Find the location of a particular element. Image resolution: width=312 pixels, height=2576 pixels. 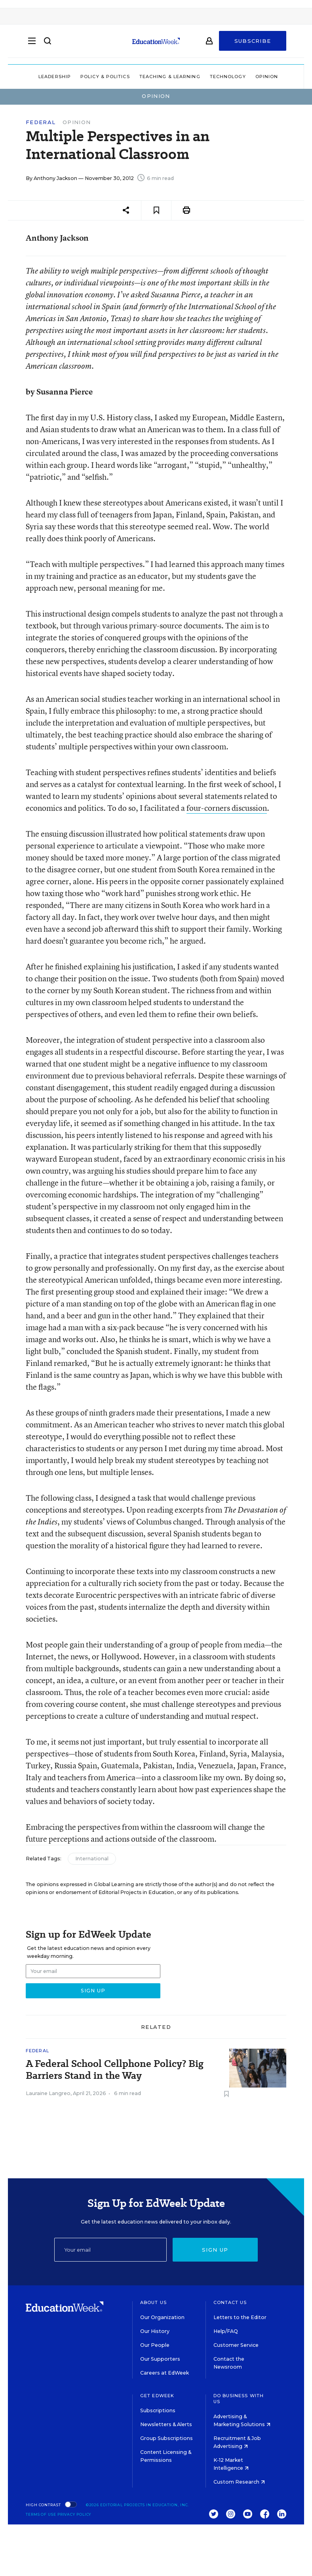

A Federal School Cellphone Policy? Big Barriers Stand in the Way is located at coordinates (115, 2070).